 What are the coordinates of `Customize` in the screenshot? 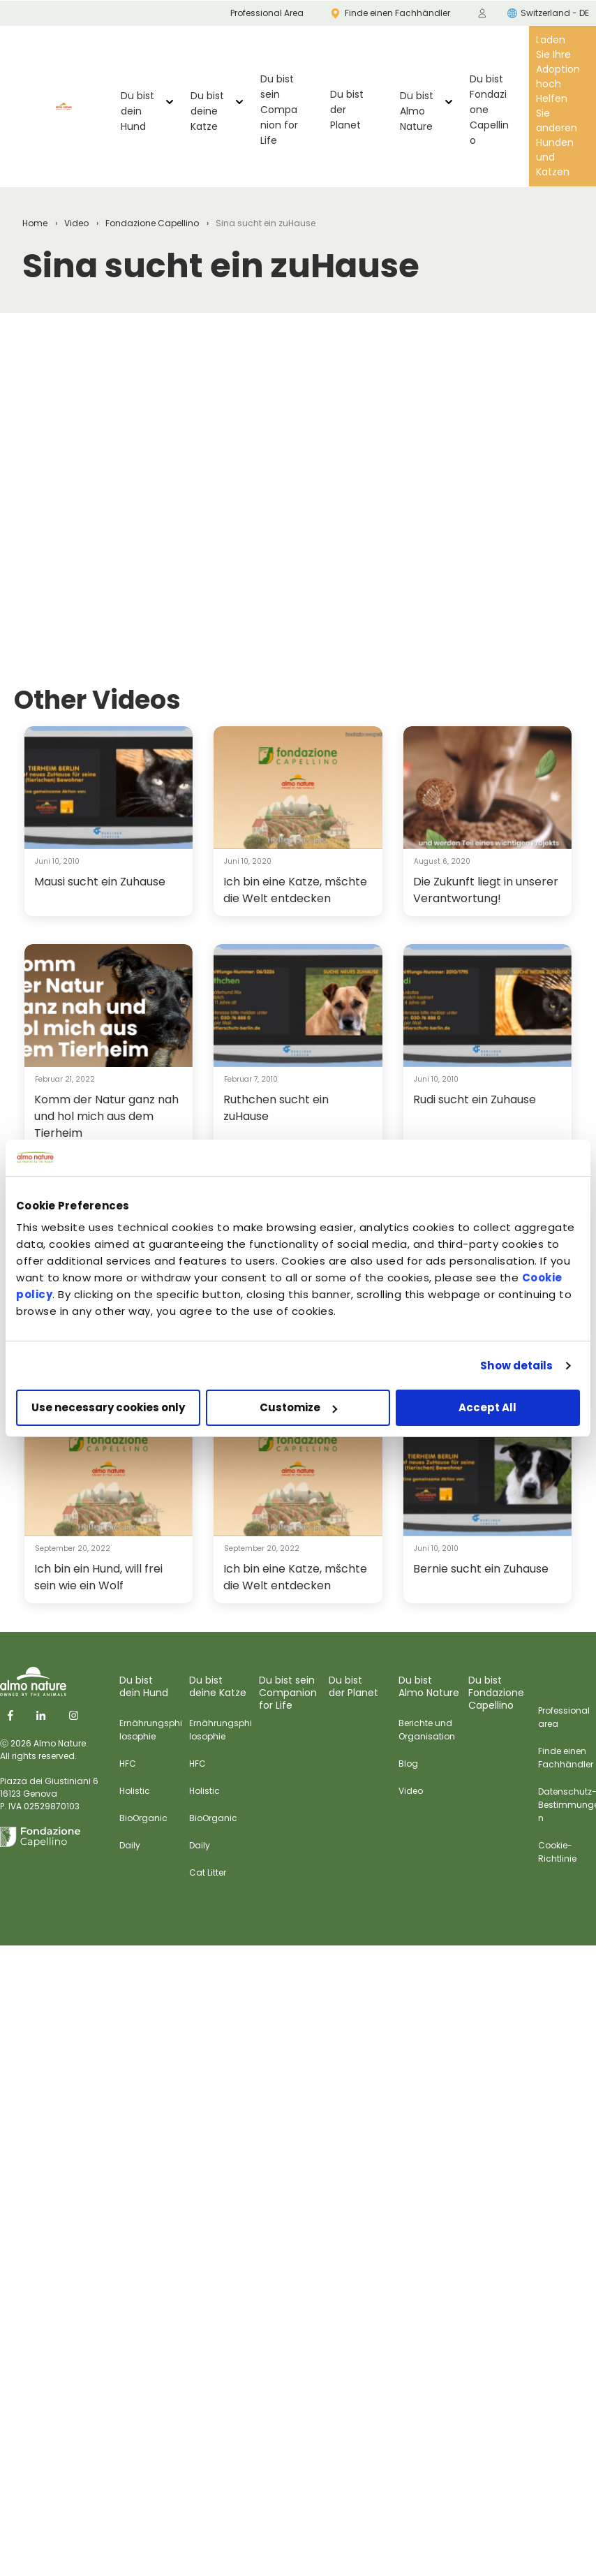 It's located at (298, 1407).